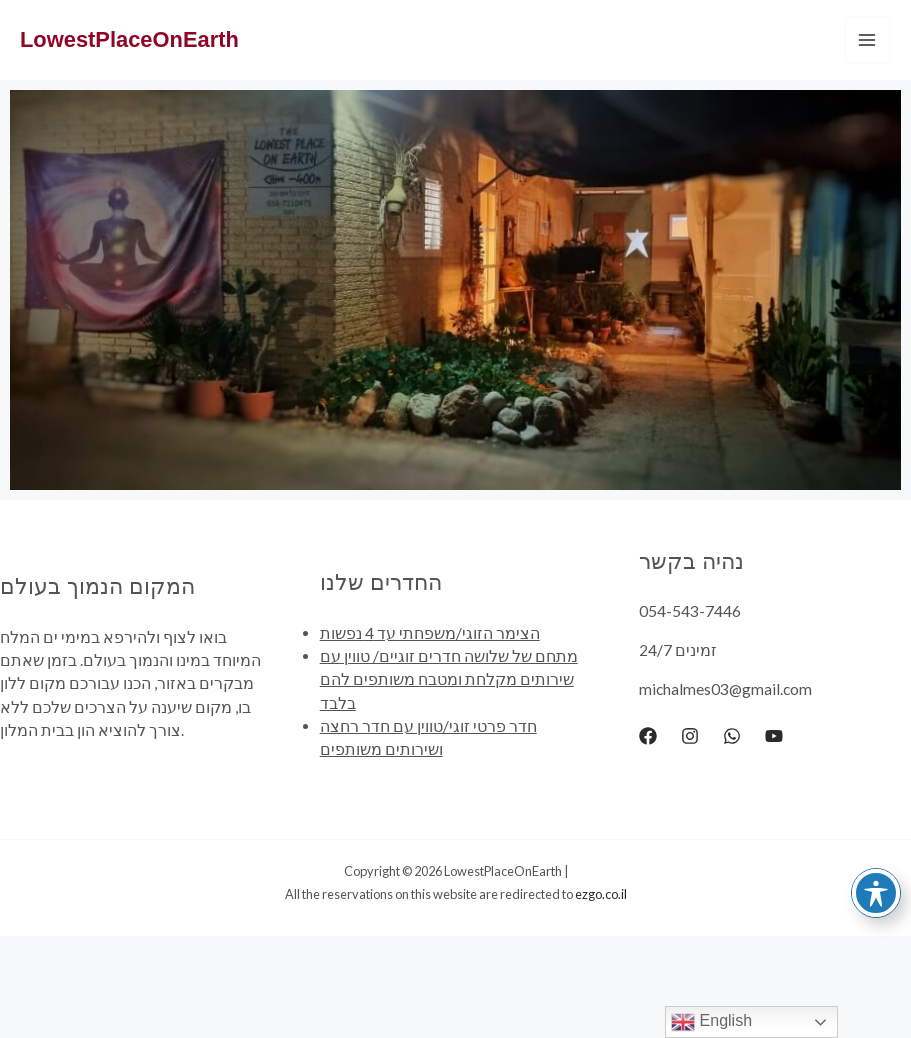  Describe the element at coordinates (732, 736) in the screenshot. I see `[WhatsApp]` at that location.